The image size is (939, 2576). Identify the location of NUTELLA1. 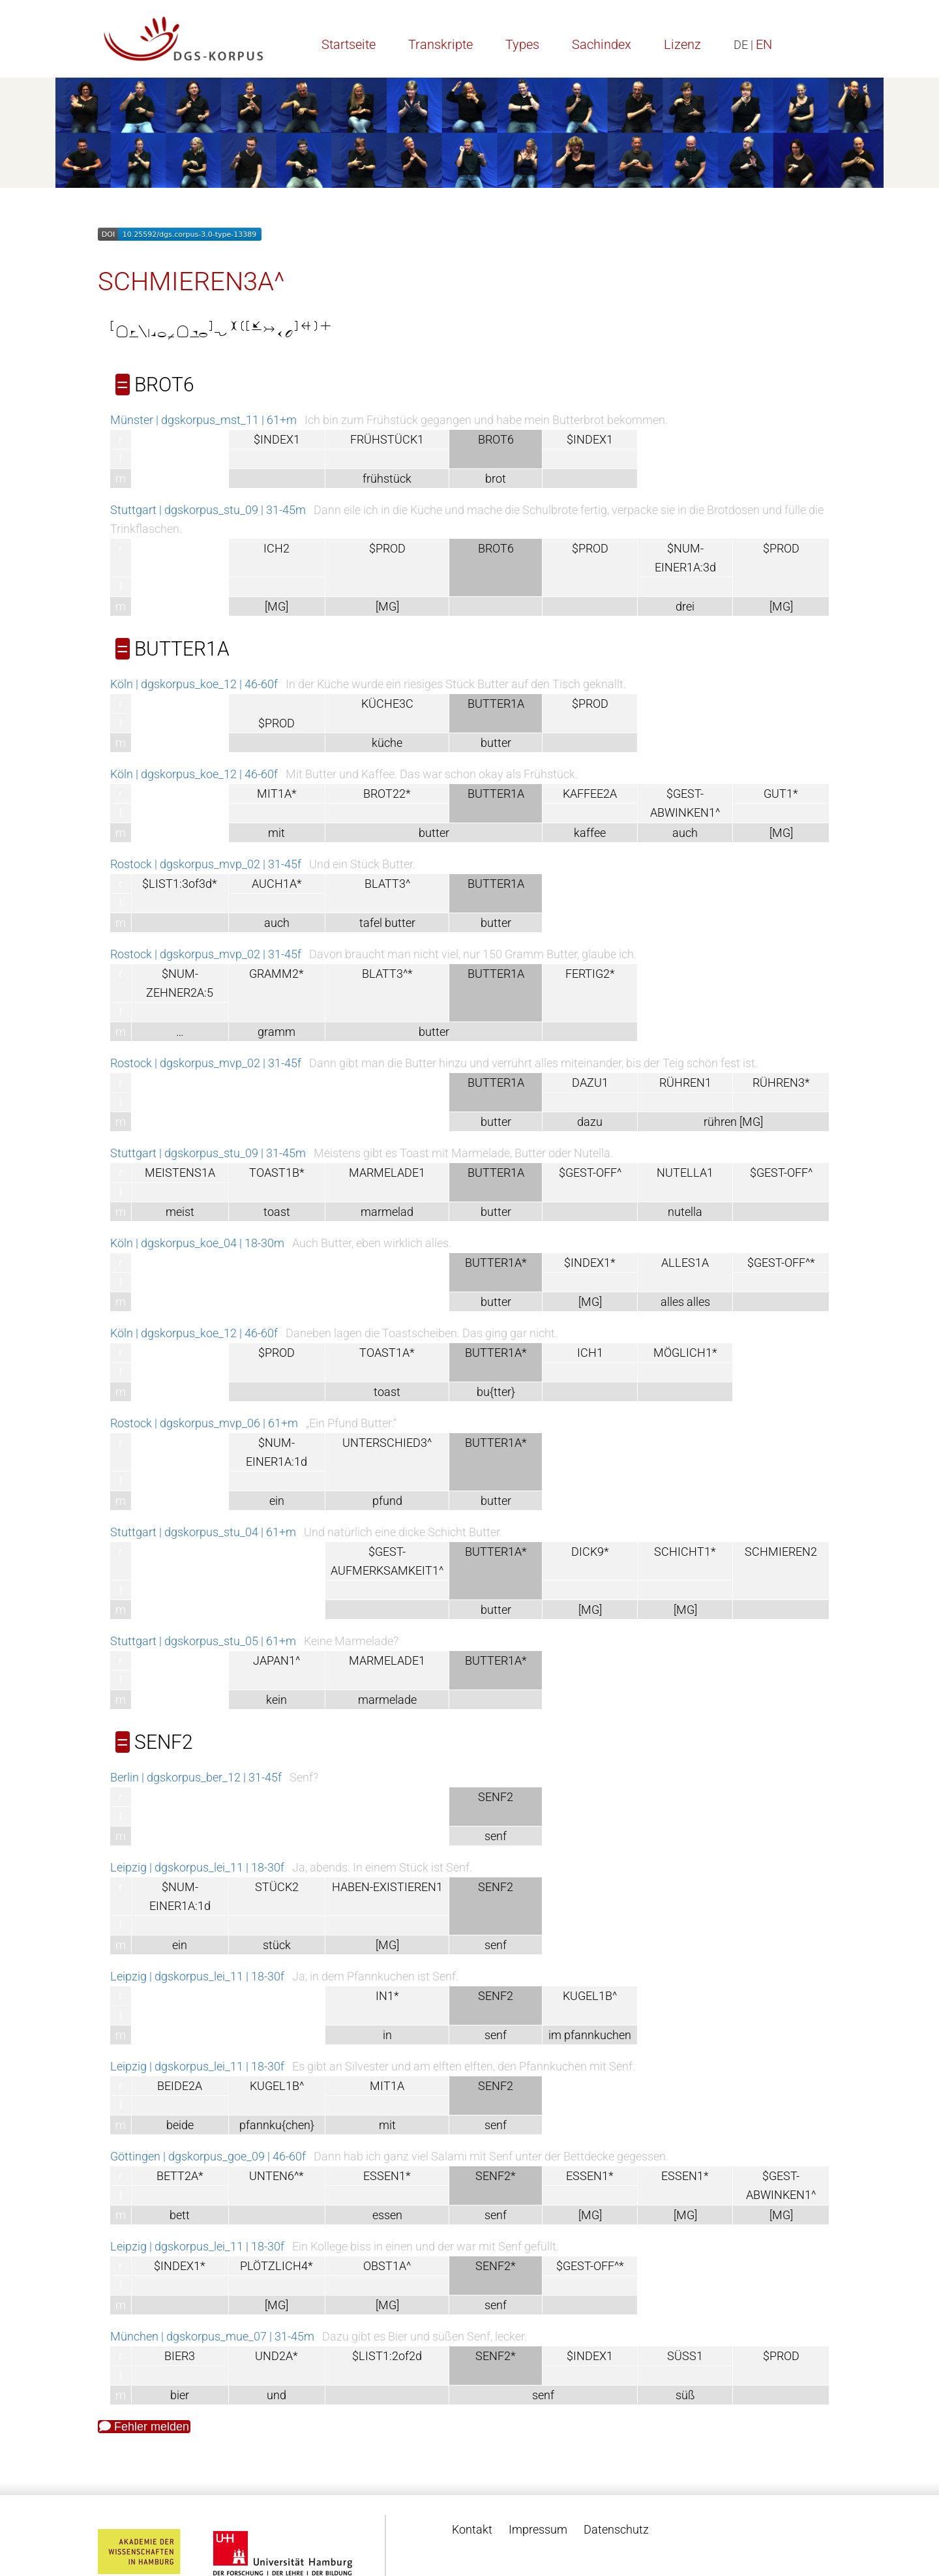
(685, 1172).